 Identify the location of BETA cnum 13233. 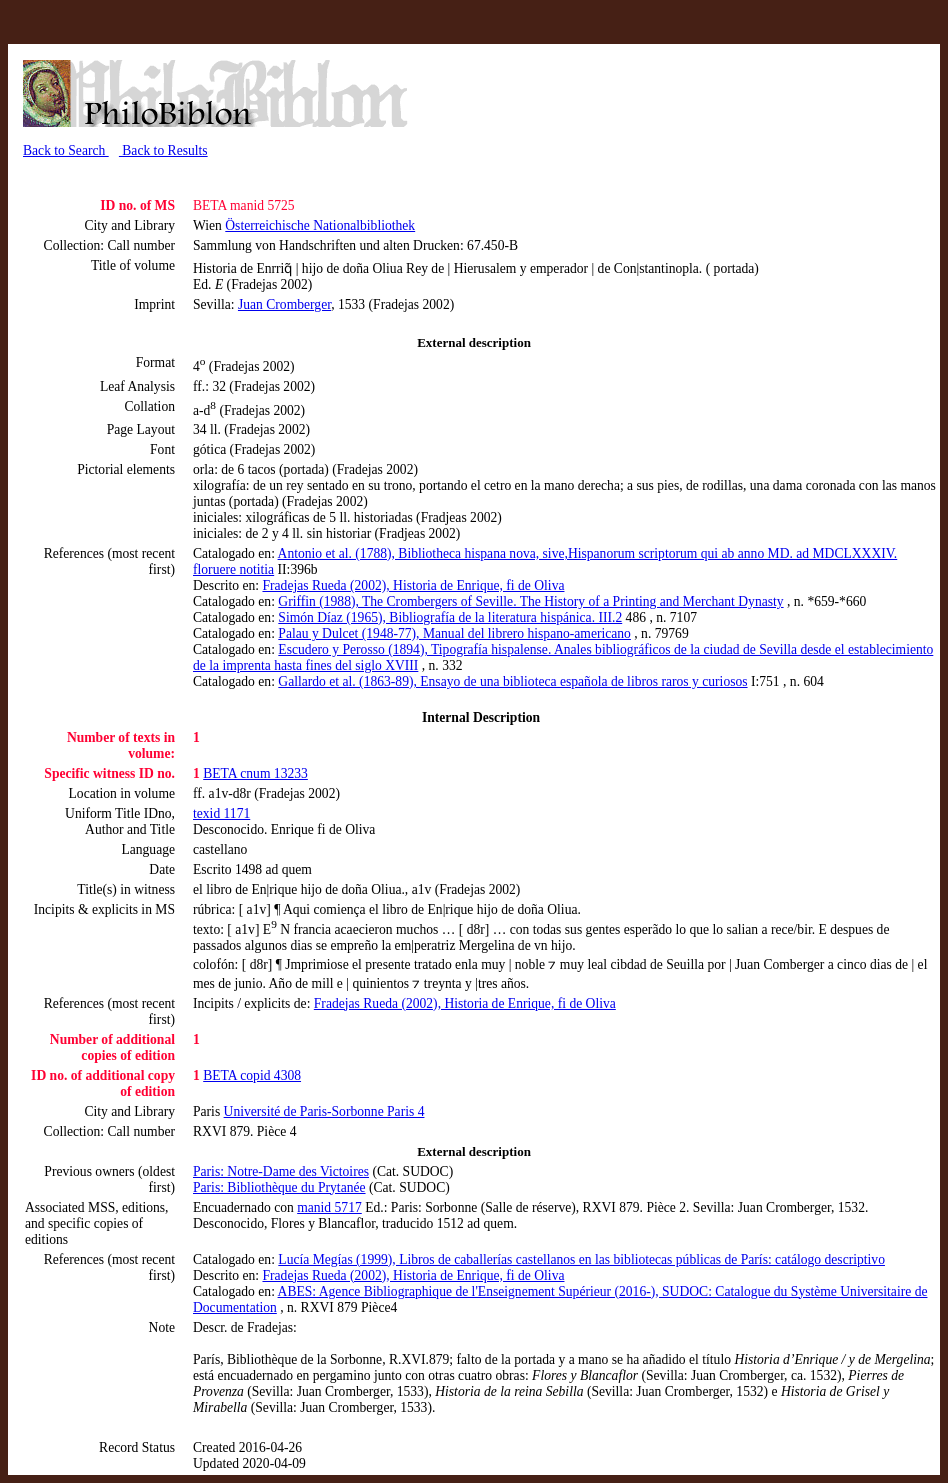
(255, 773).